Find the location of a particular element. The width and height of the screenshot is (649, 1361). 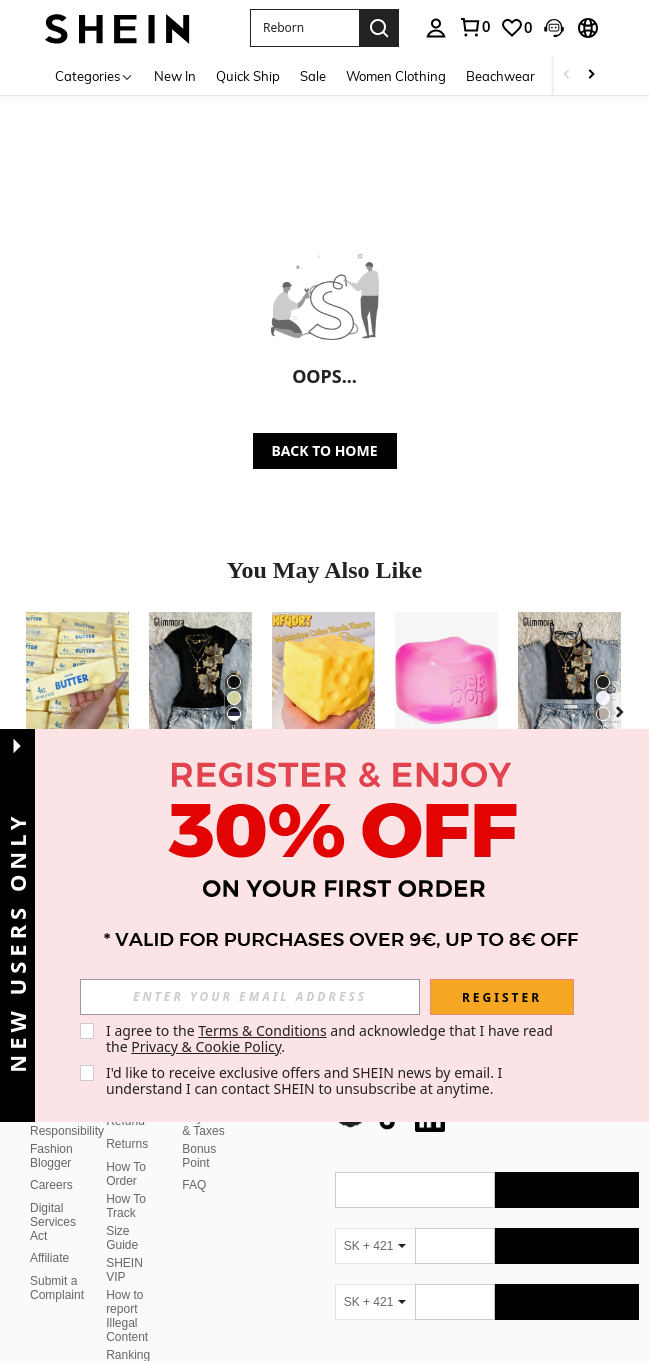

[button] is located at coordinates (304, 28).